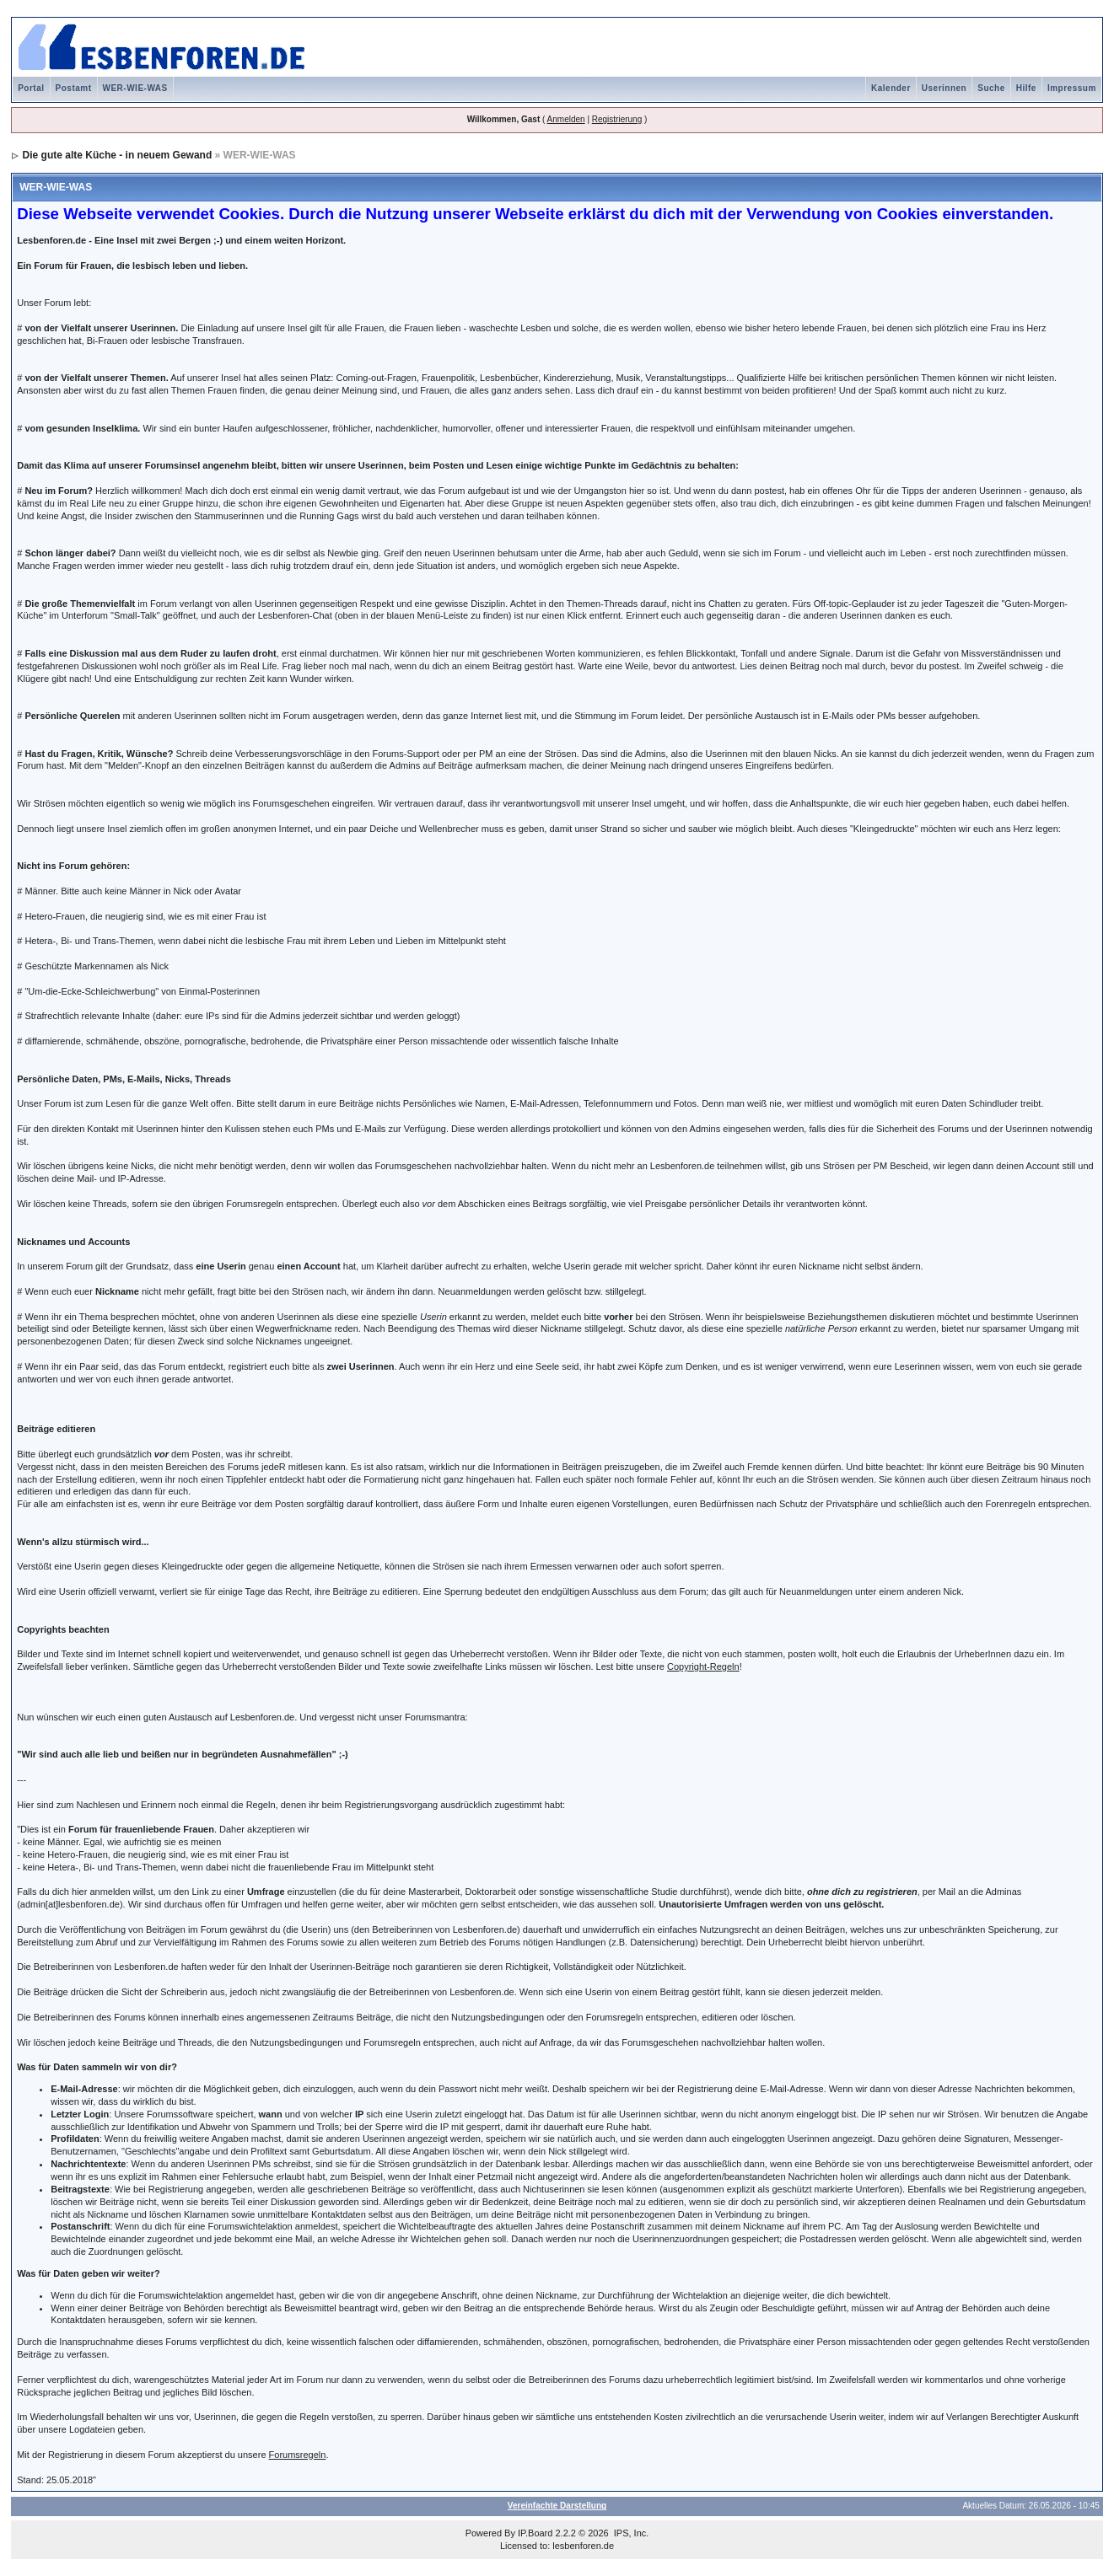  What do you see at coordinates (31, 88) in the screenshot?
I see `Portal` at bounding box center [31, 88].